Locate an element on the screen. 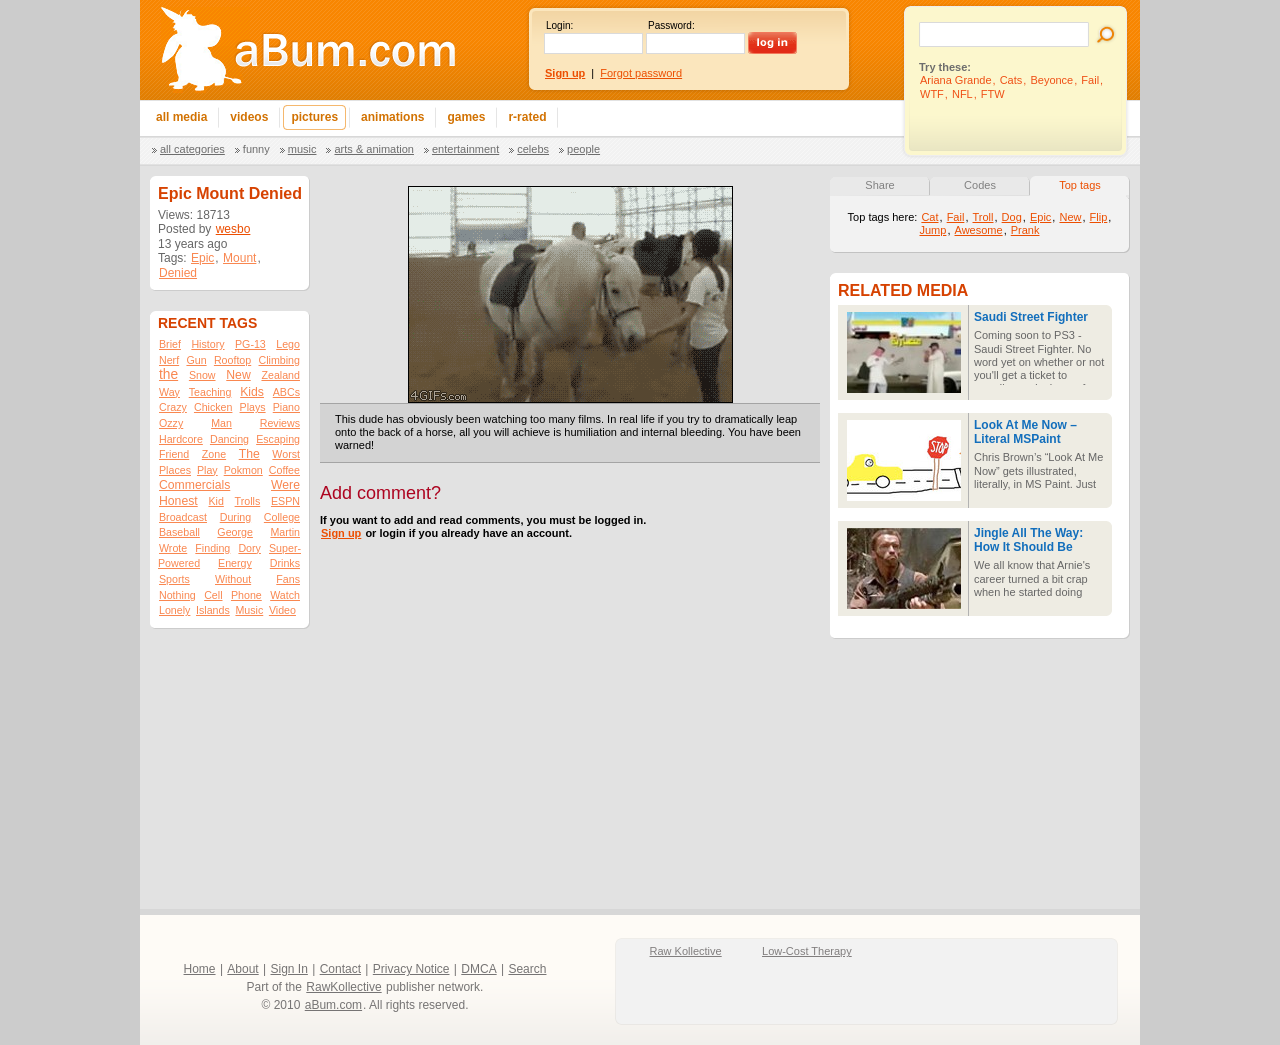 The height and width of the screenshot is (1045, 1280). Crazy is located at coordinates (173, 407).